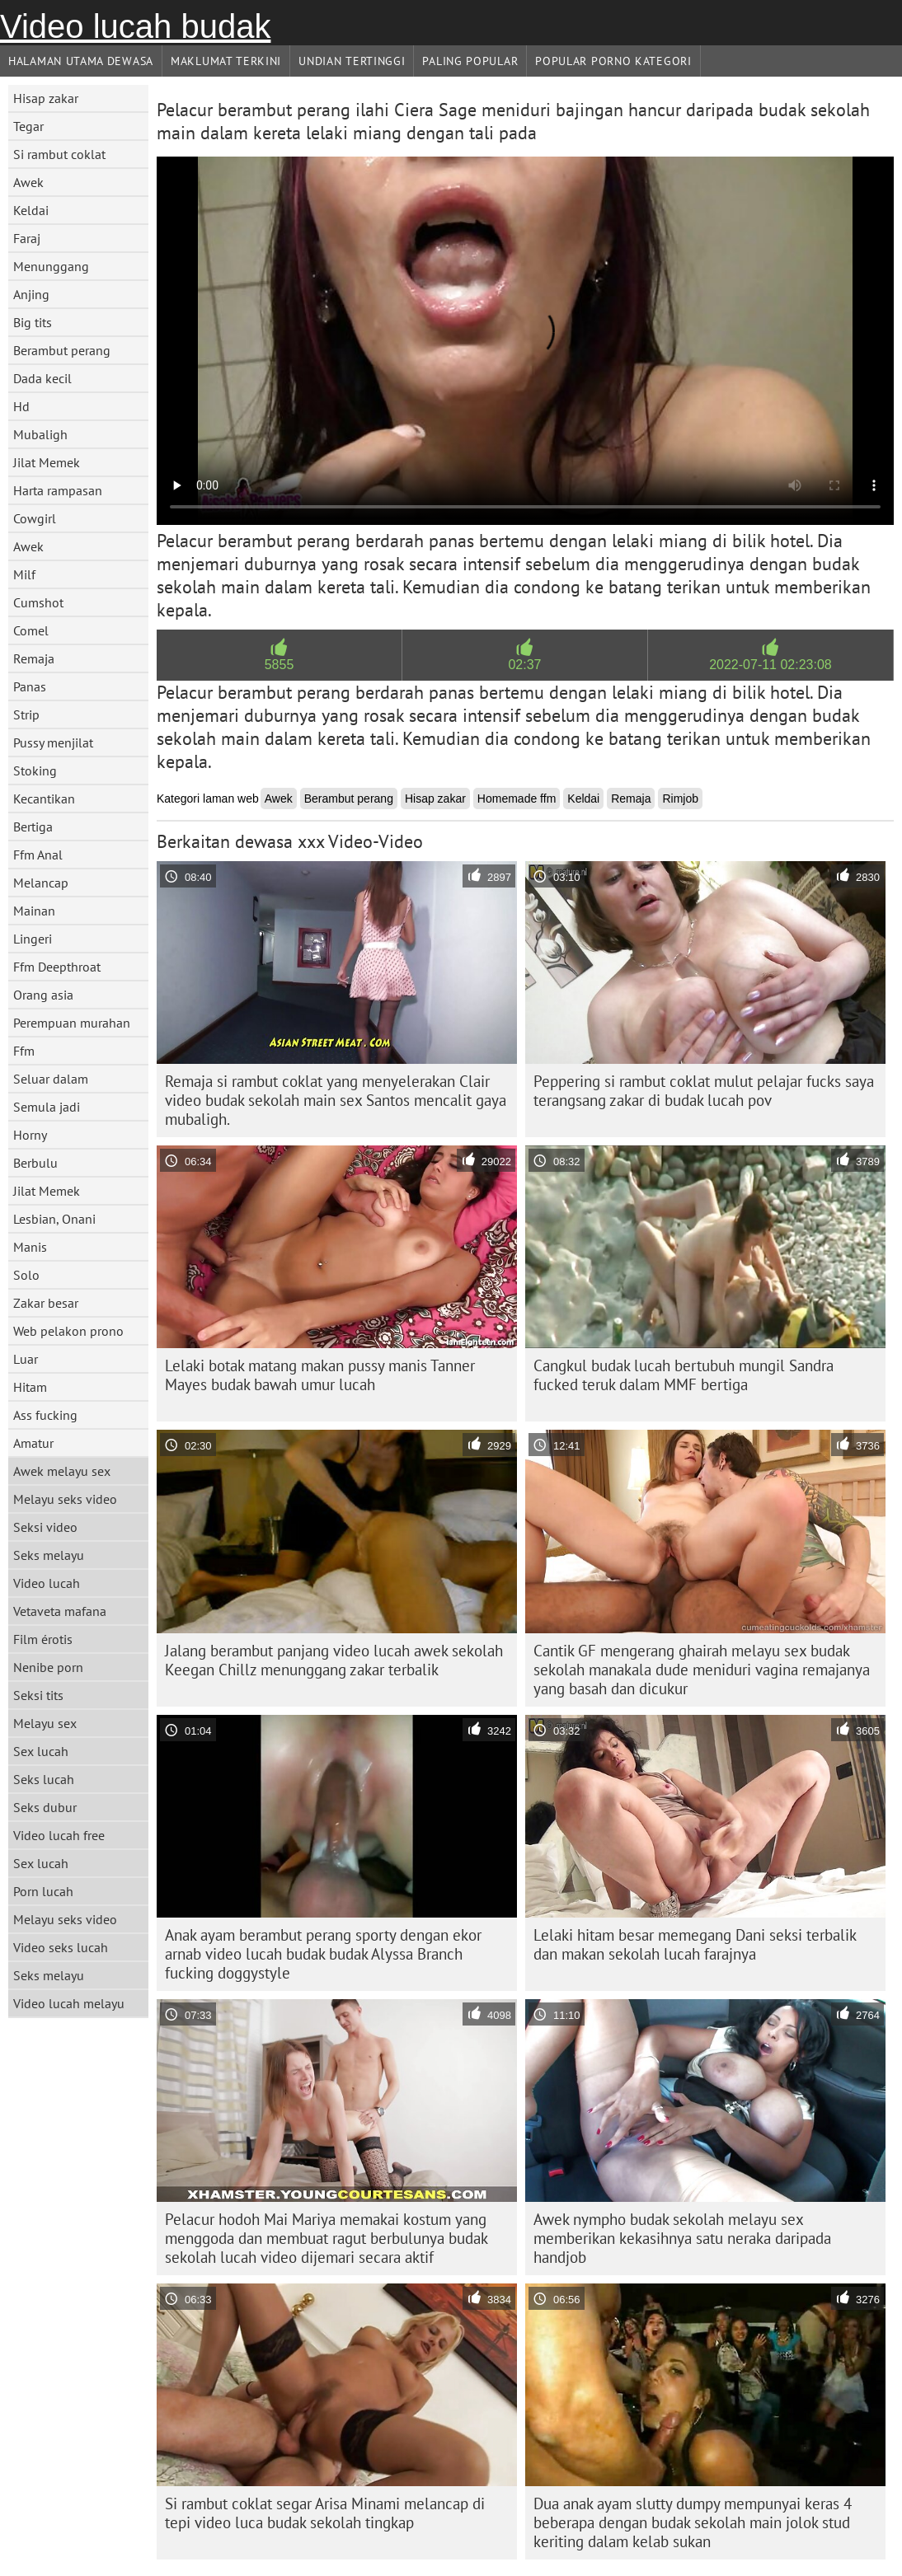 The width and height of the screenshot is (902, 2576). Describe the element at coordinates (524, 665) in the screenshot. I see `02:37` at that location.